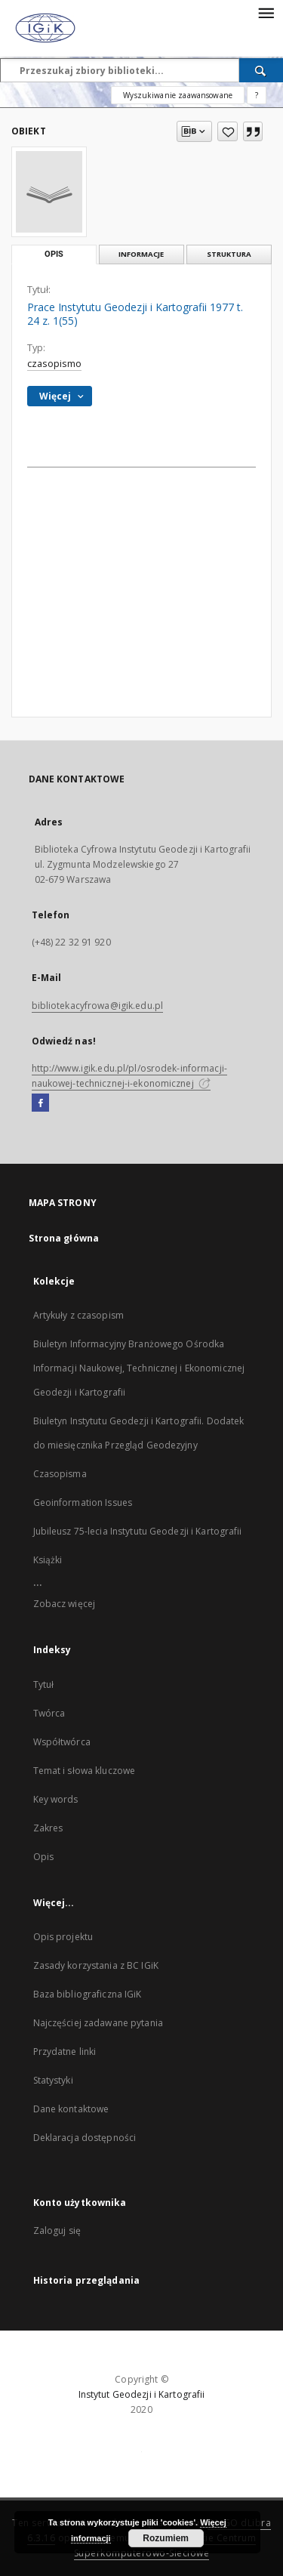 The width and height of the screenshot is (283, 2576). What do you see at coordinates (95, 1965) in the screenshot?
I see `Zasady korzystania z BC IGiK` at bounding box center [95, 1965].